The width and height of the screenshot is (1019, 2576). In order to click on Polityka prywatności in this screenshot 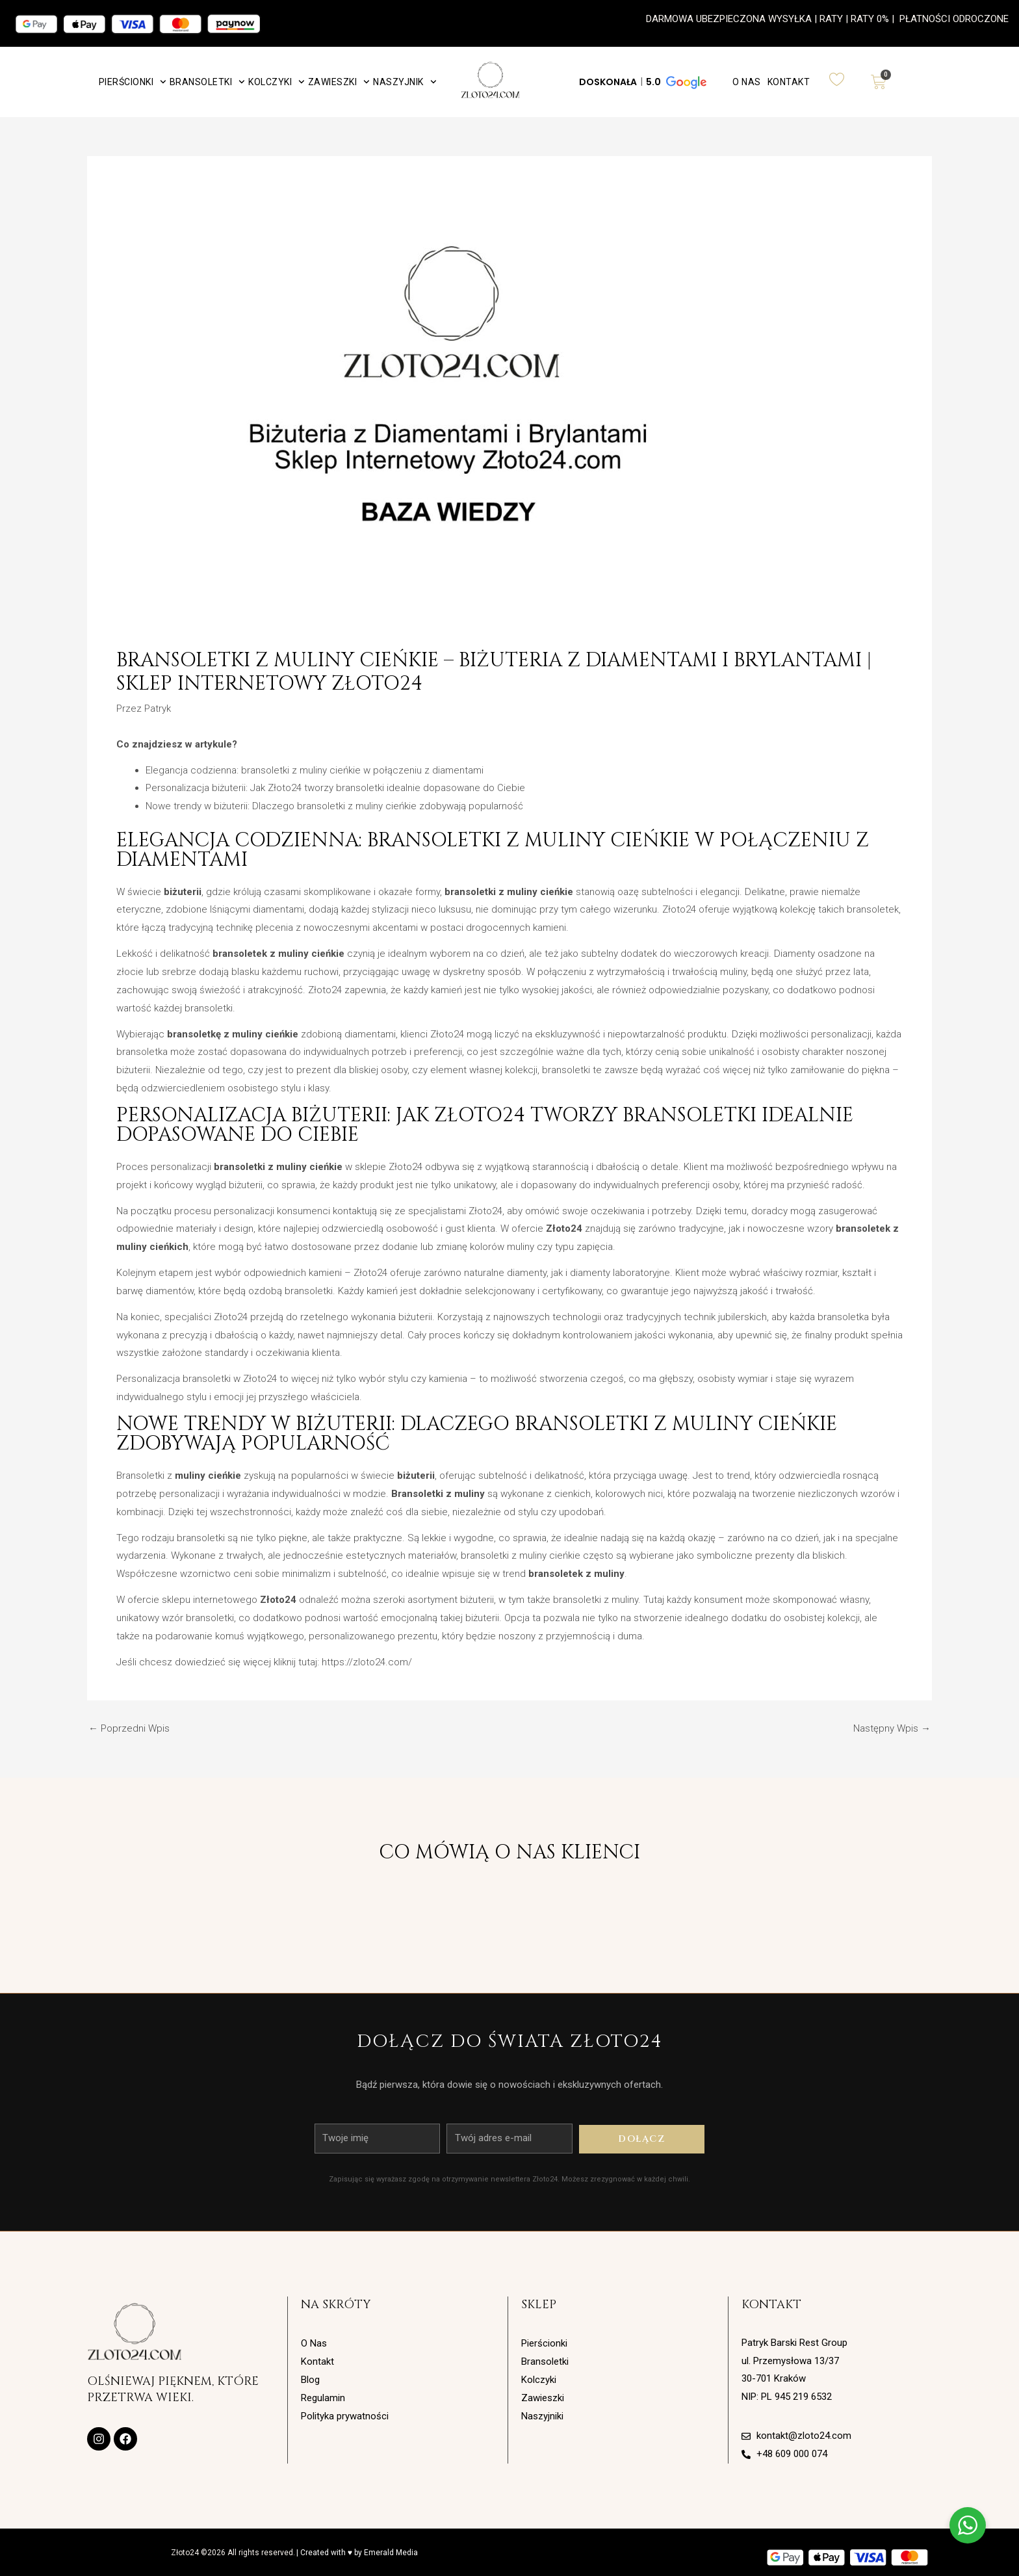, I will do `click(345, 2416)`.